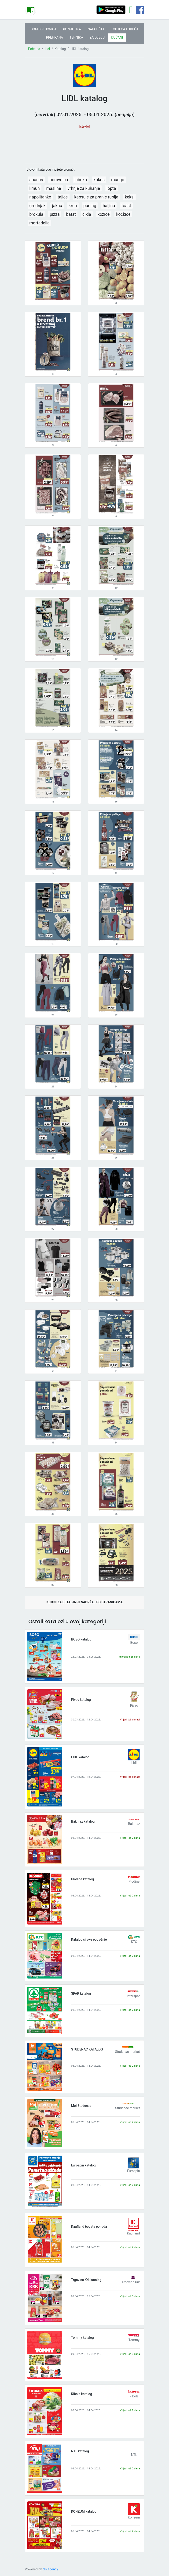  Describe the element at coordinates (134, 1705) in the screenshot. I see `Pivac` at that location.